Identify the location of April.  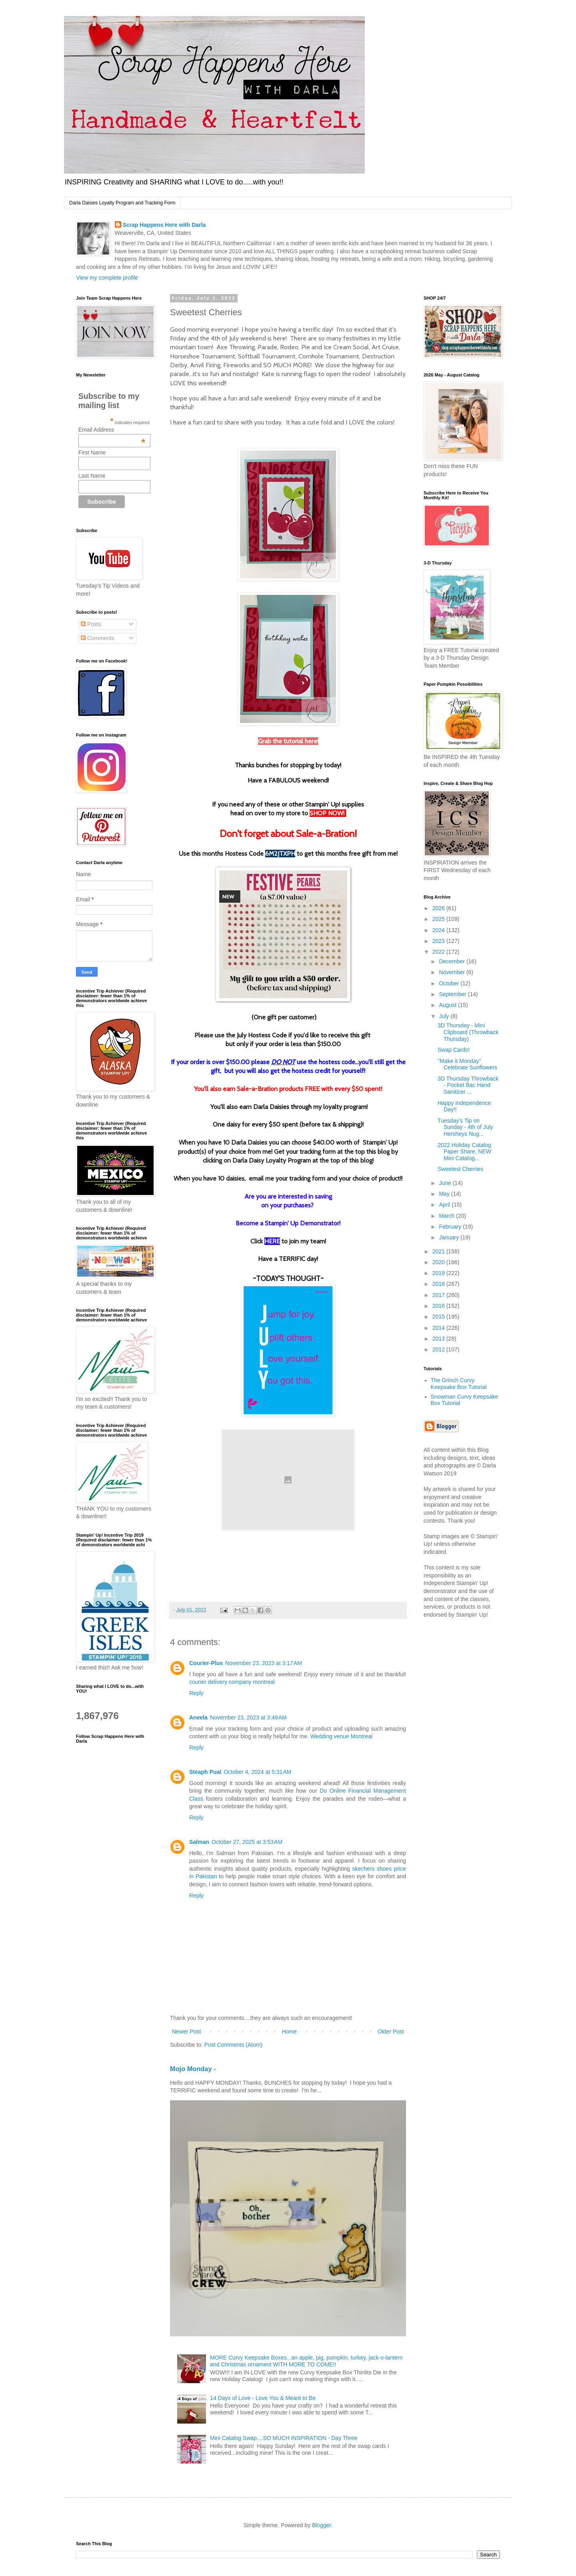
(445, 1204).